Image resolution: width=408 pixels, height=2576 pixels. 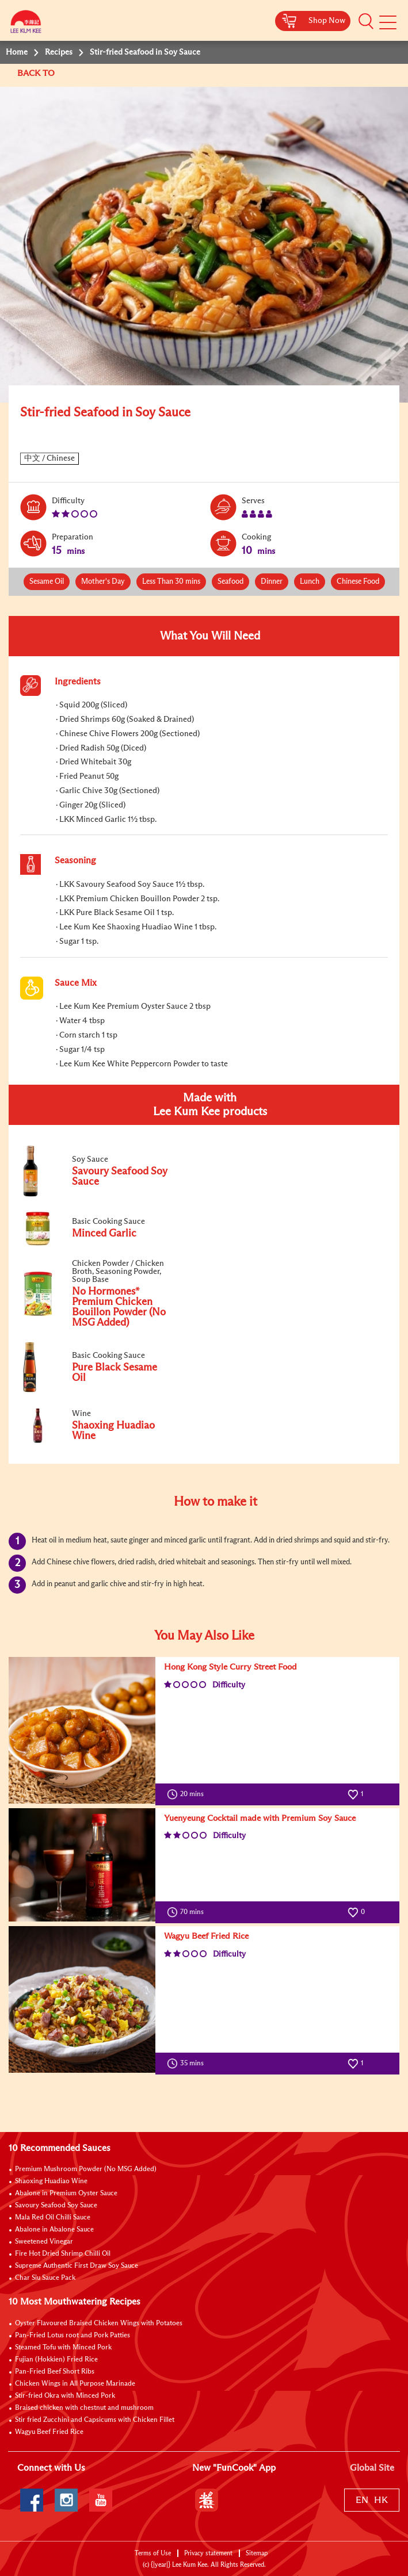 What do you see at coordinates (56, 2205) in the screenshot?
I see `Savoury Seafood Soy Sauce` at bounding box center [56, 2205].